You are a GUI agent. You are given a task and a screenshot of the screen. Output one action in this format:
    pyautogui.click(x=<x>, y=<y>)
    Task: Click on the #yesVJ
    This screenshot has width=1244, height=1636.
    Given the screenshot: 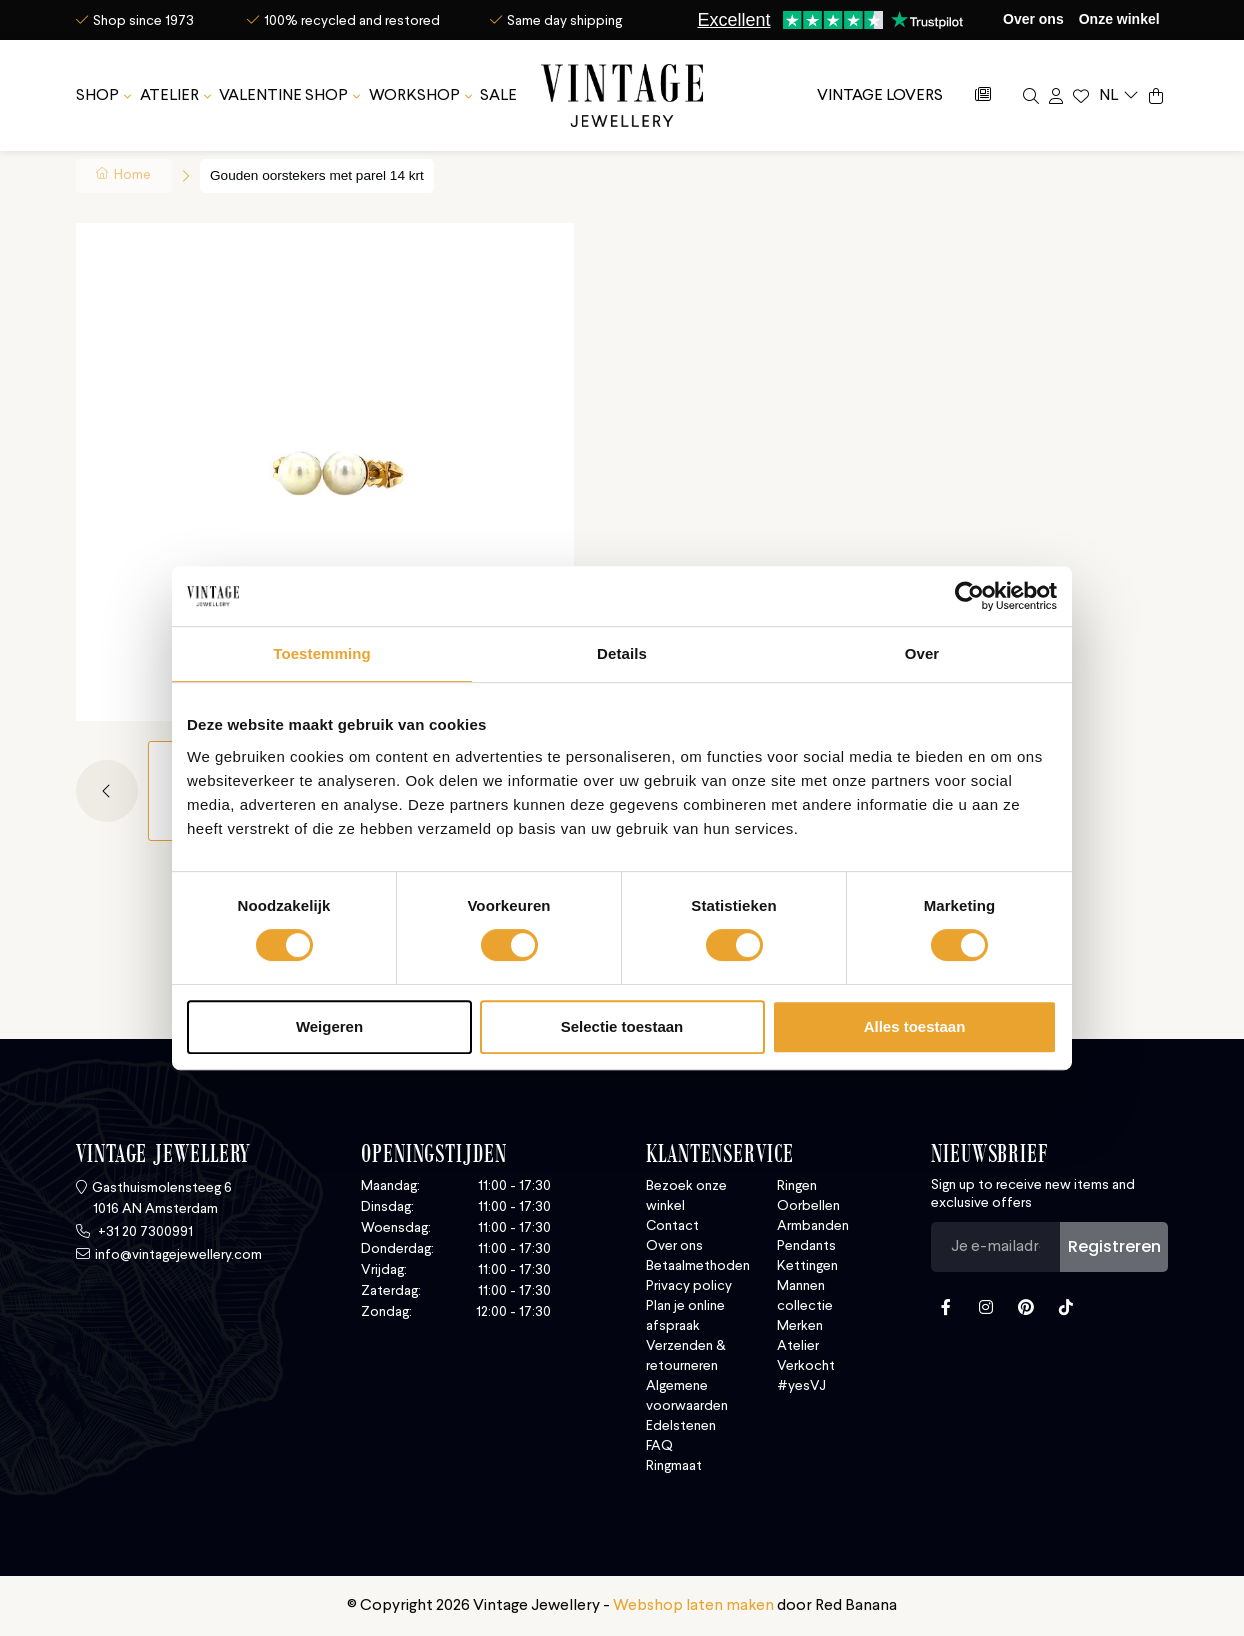 What is the action you would take?
    pyautogui.click(x=801, y=1386)
    